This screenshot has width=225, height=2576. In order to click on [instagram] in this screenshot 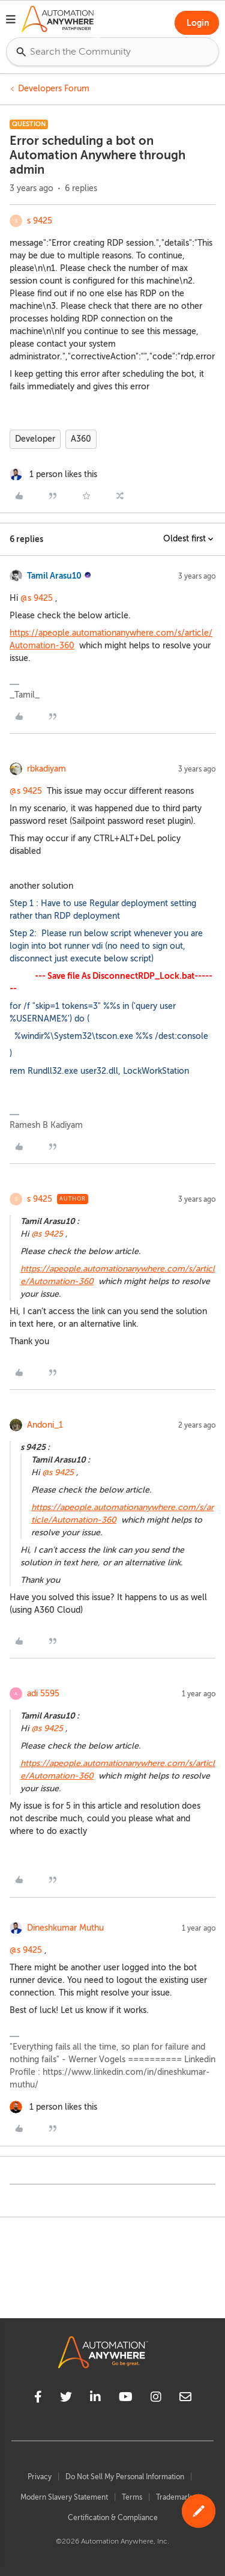, I will do `click(156, 2399)`.